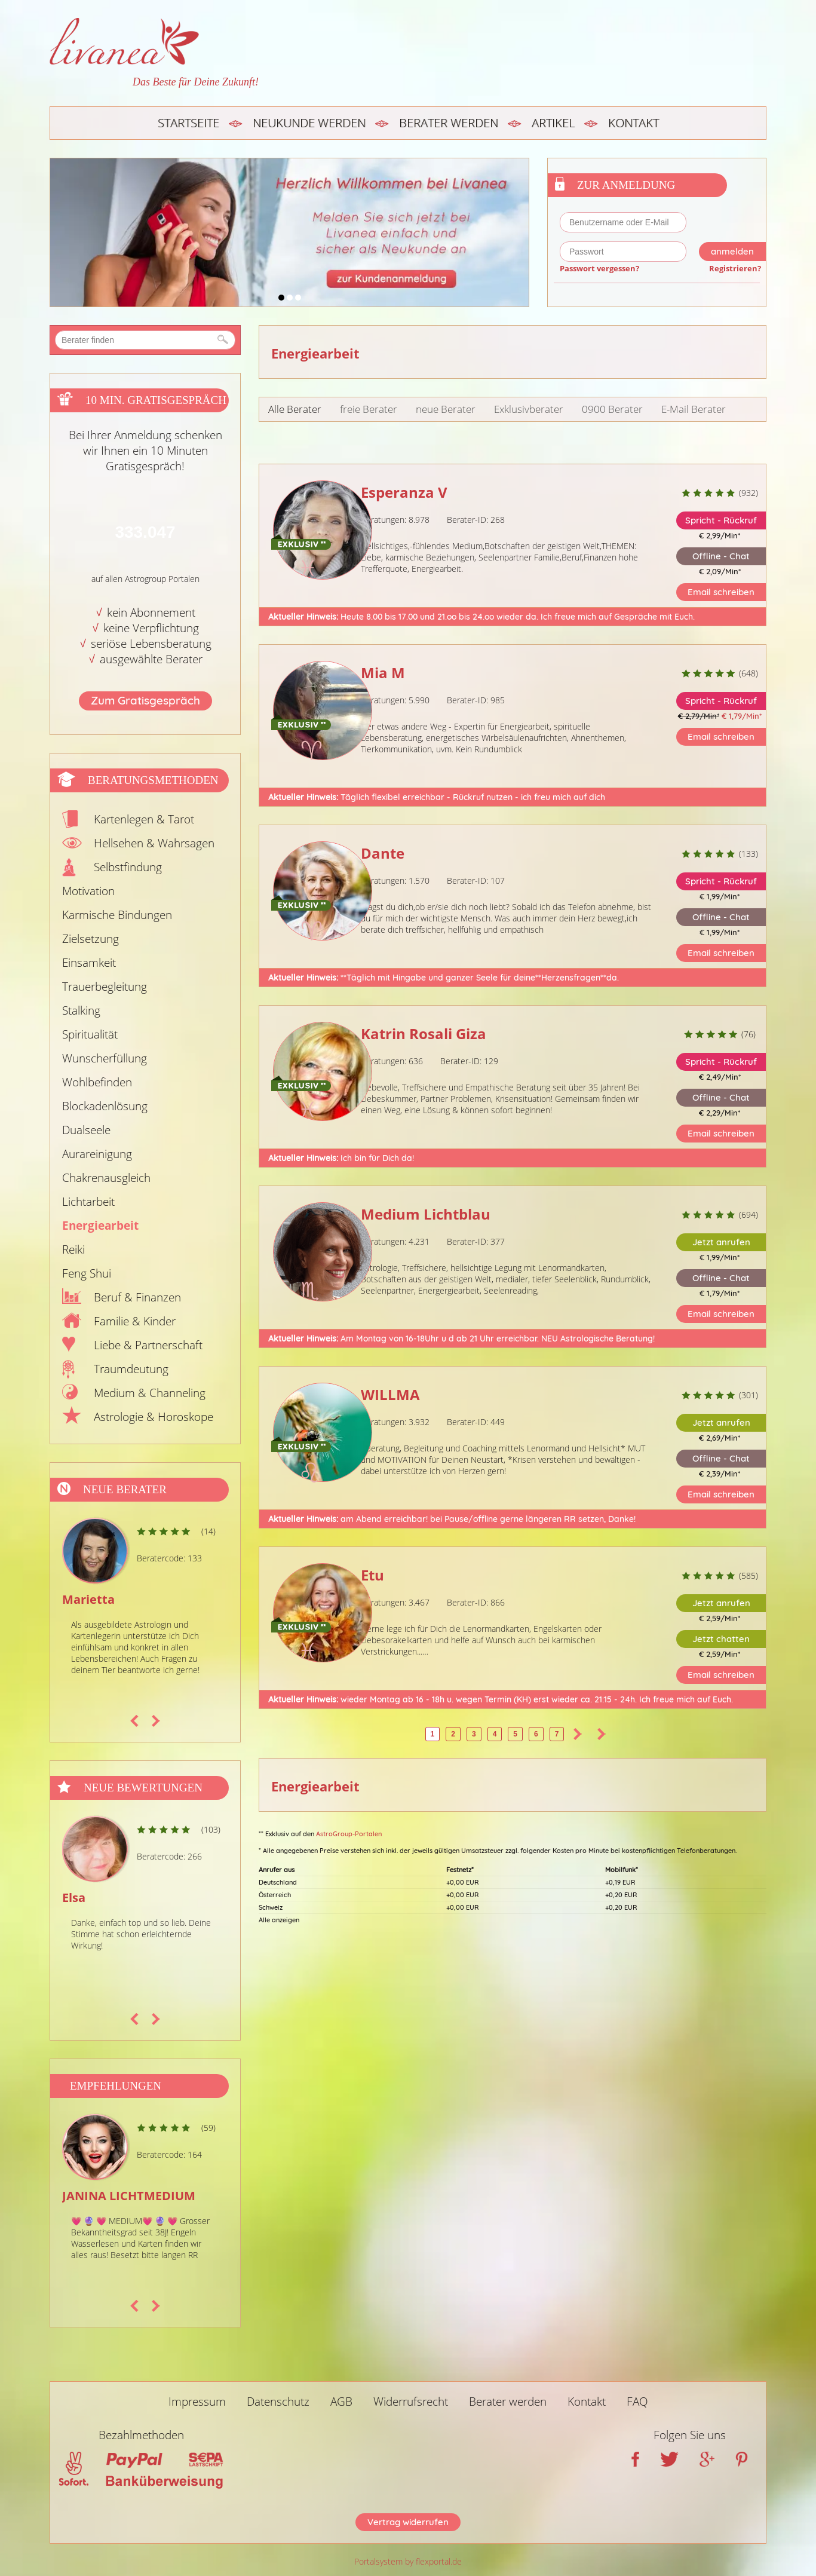 This screenshot has width=816, height=2576. I want to click on Stalking, so click(81, 1010).